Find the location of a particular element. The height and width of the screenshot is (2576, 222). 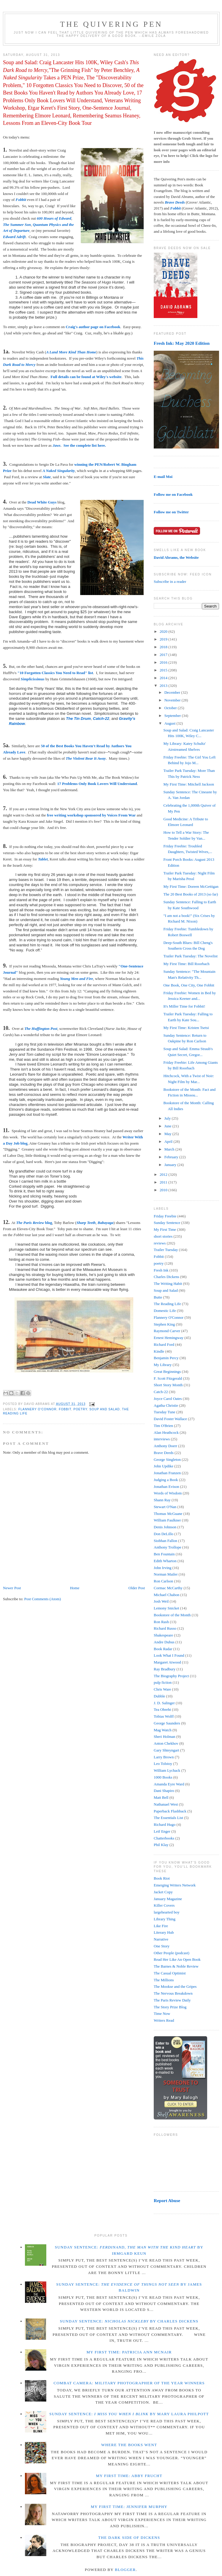

Denis Johnson is located at coordinates (165, 1527).